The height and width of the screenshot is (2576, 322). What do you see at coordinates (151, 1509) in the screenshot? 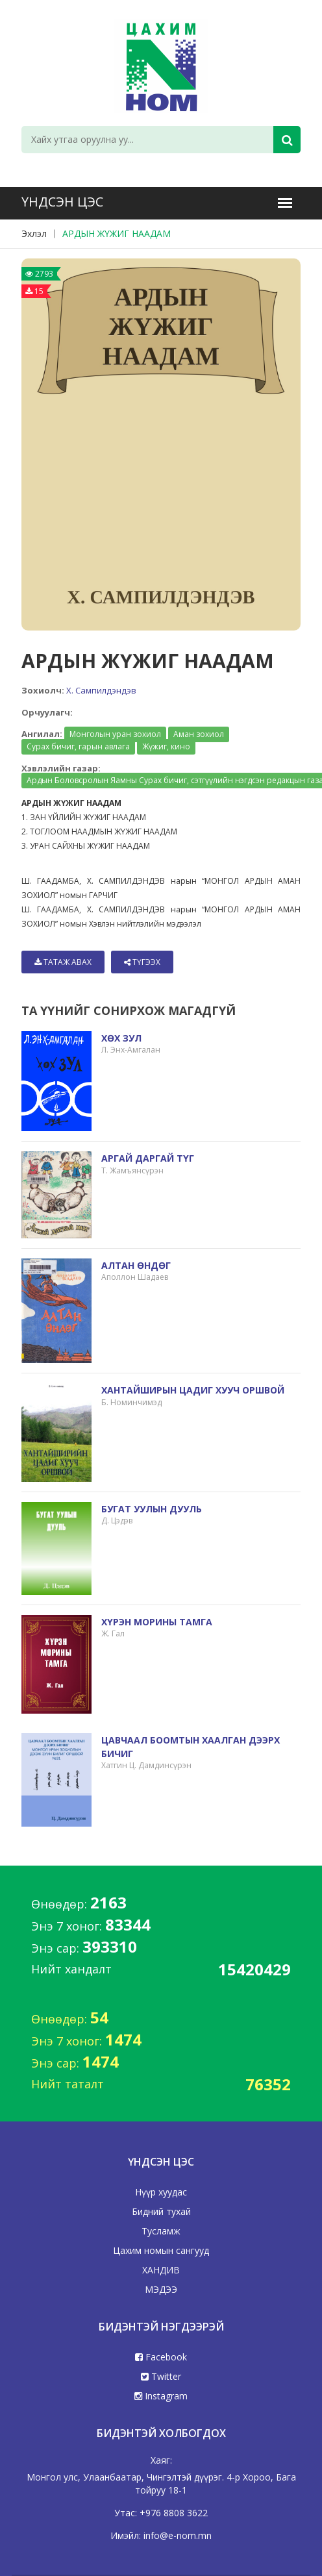
I see `БУГАТ УУЛЫН ДУУЛЬ` at bounding box center [151, 1509].